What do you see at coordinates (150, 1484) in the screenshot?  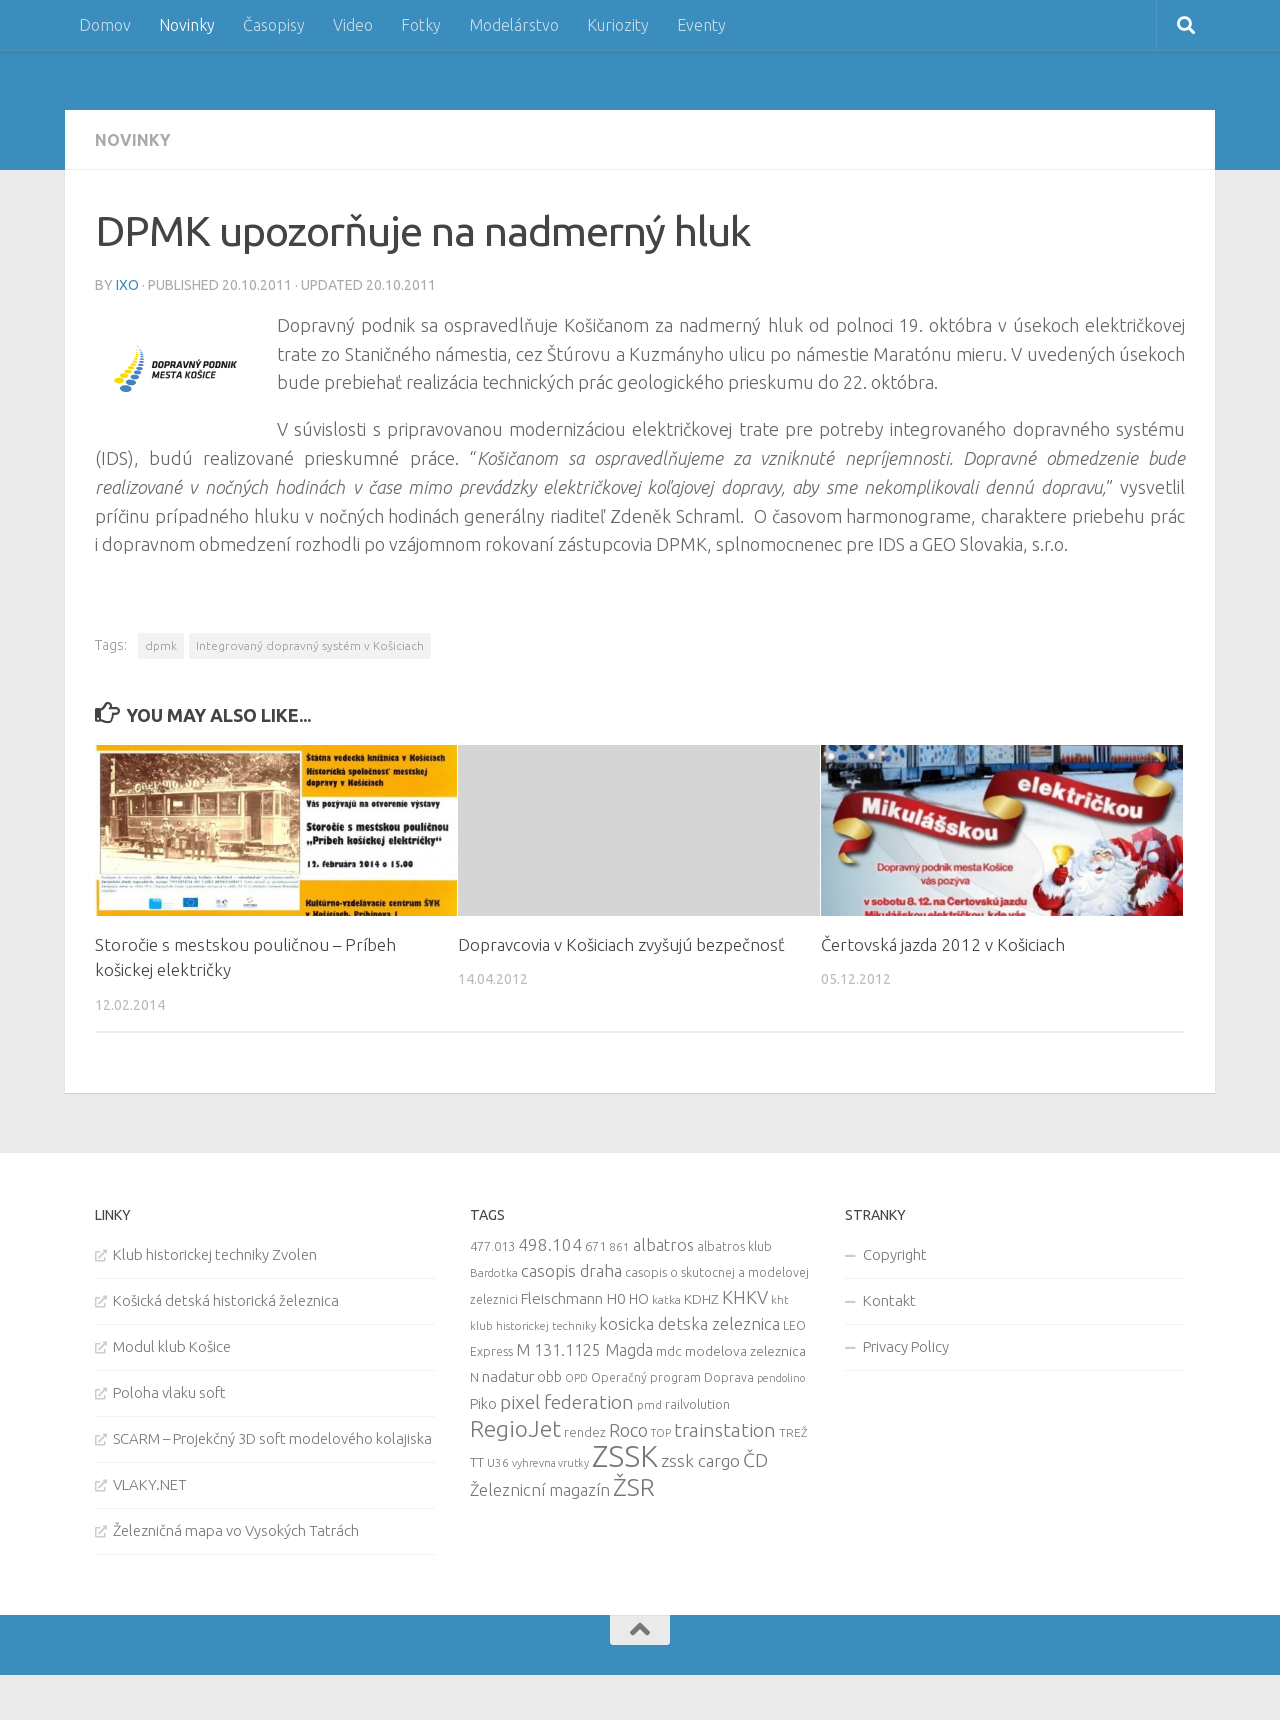 I see `VLAKY.NET` at bounding box center [150, 1484].